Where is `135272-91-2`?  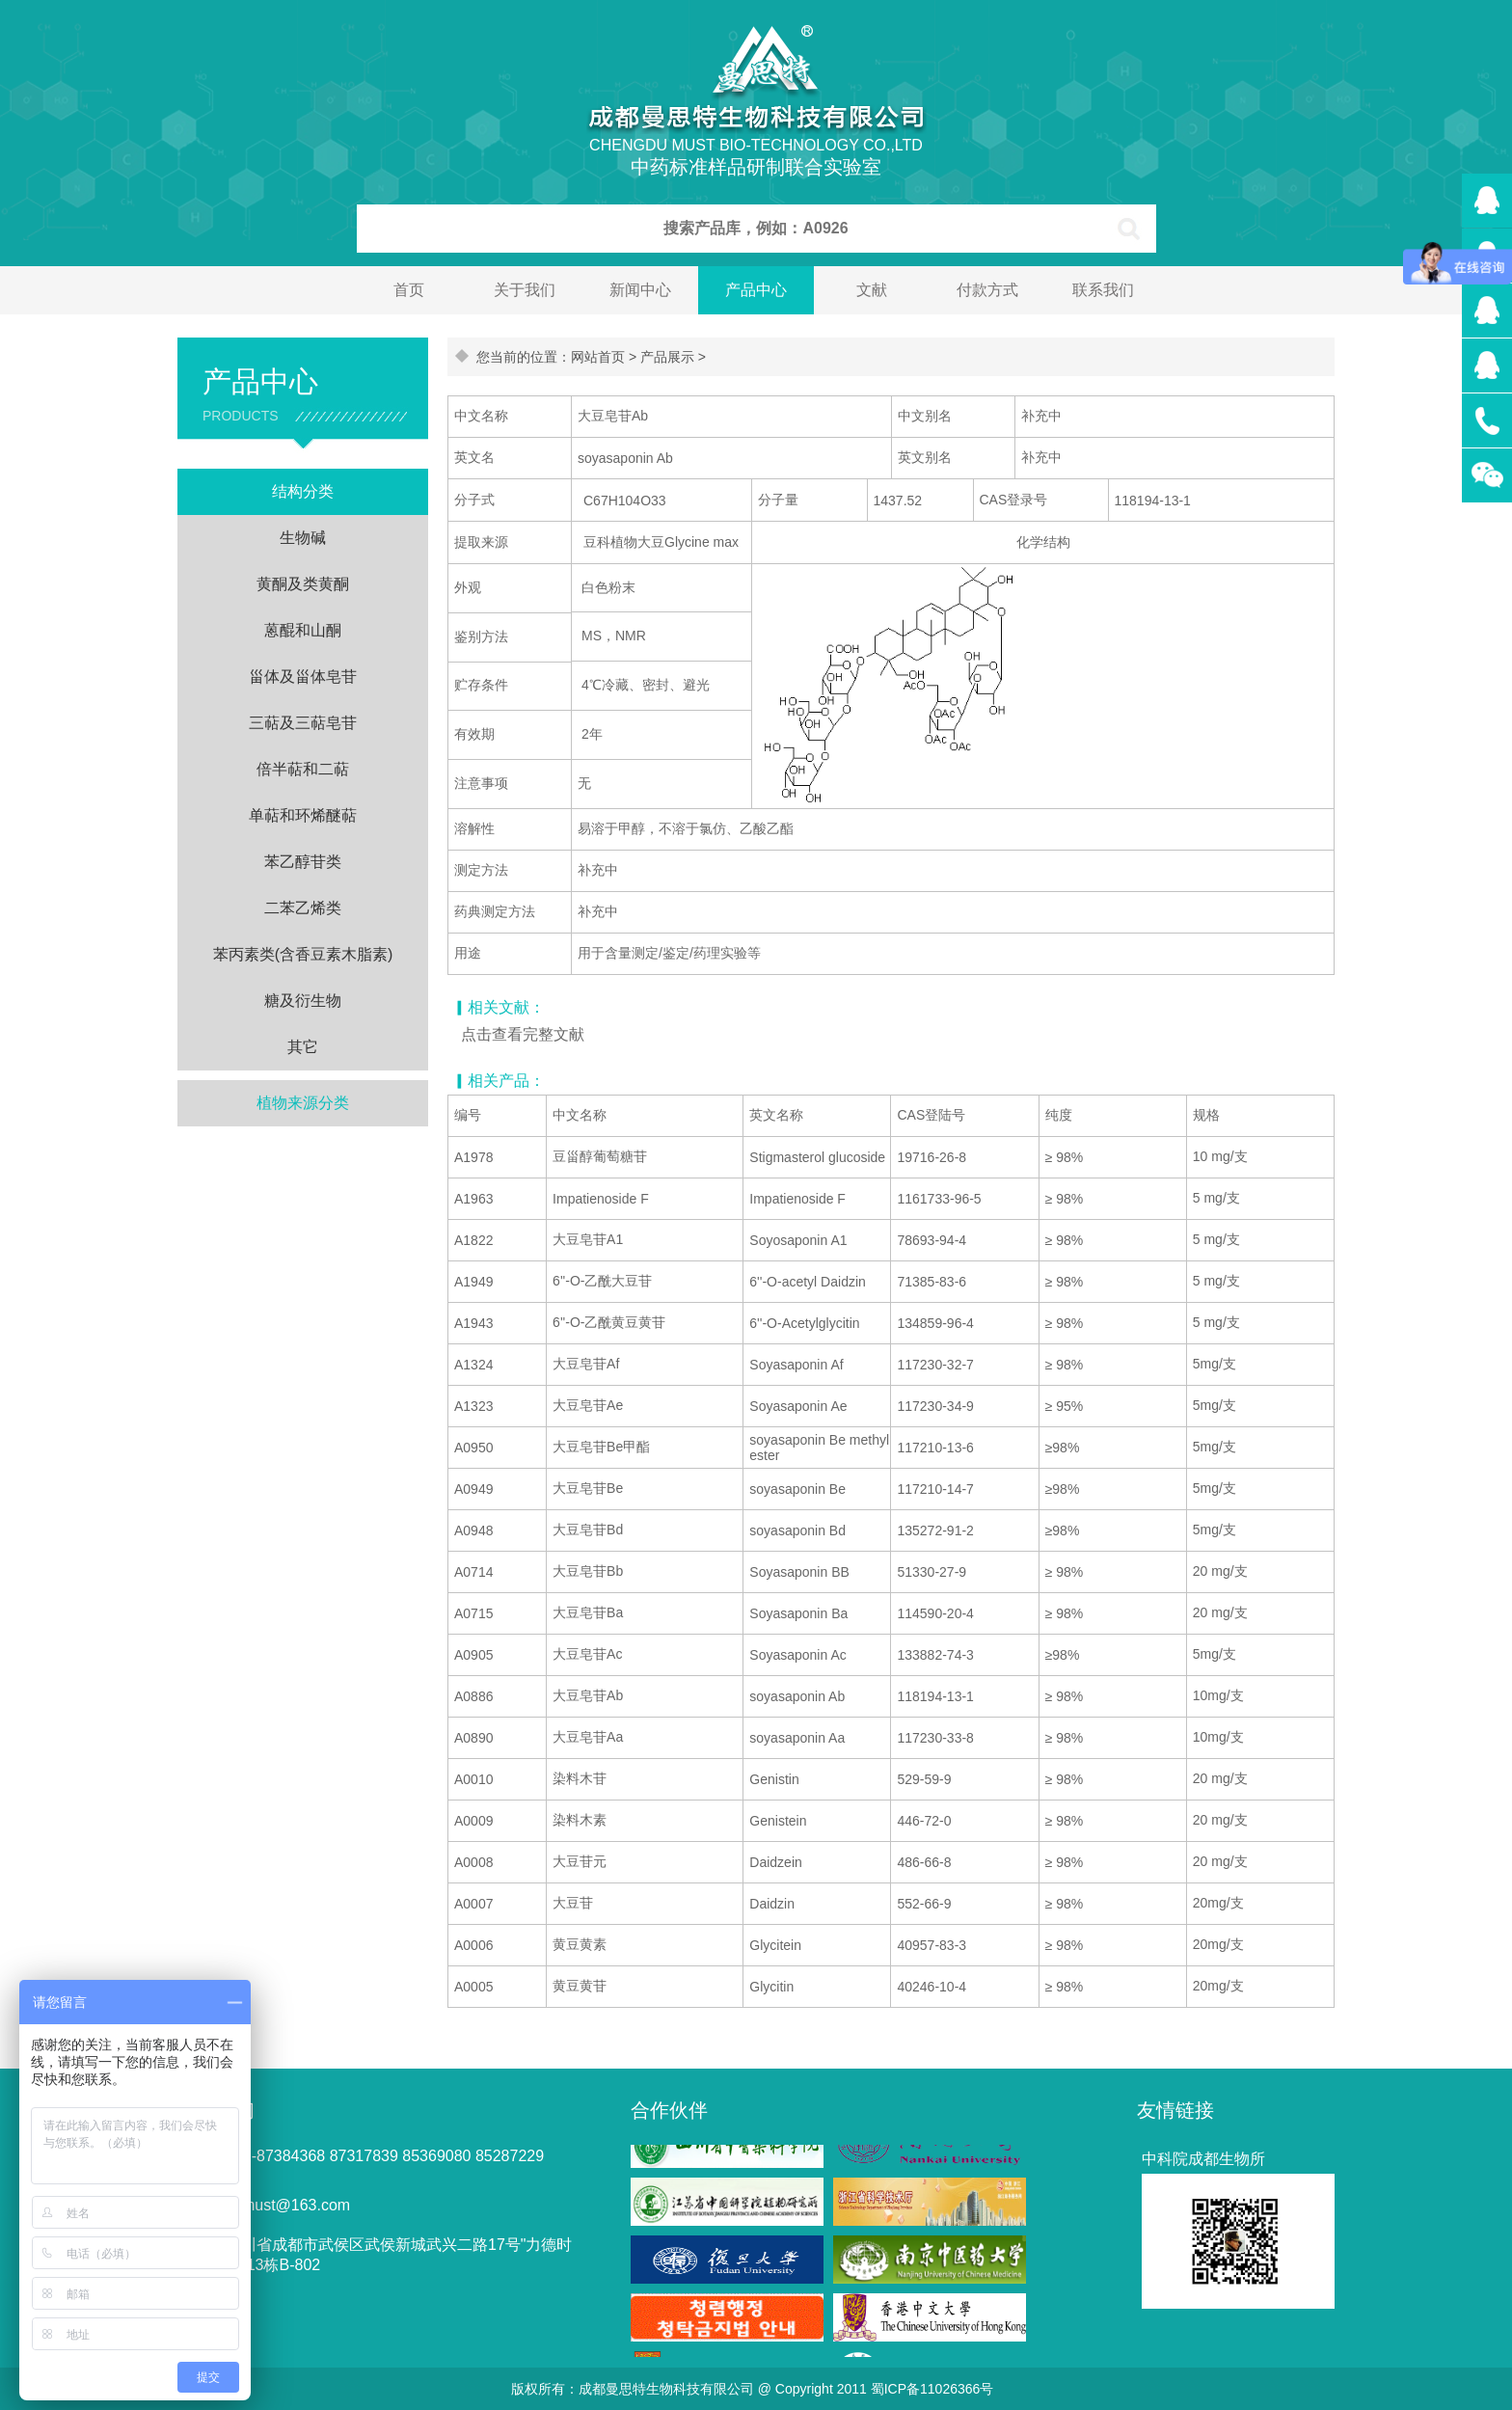 135272-91-2 is located at coordinates (935, 1530).